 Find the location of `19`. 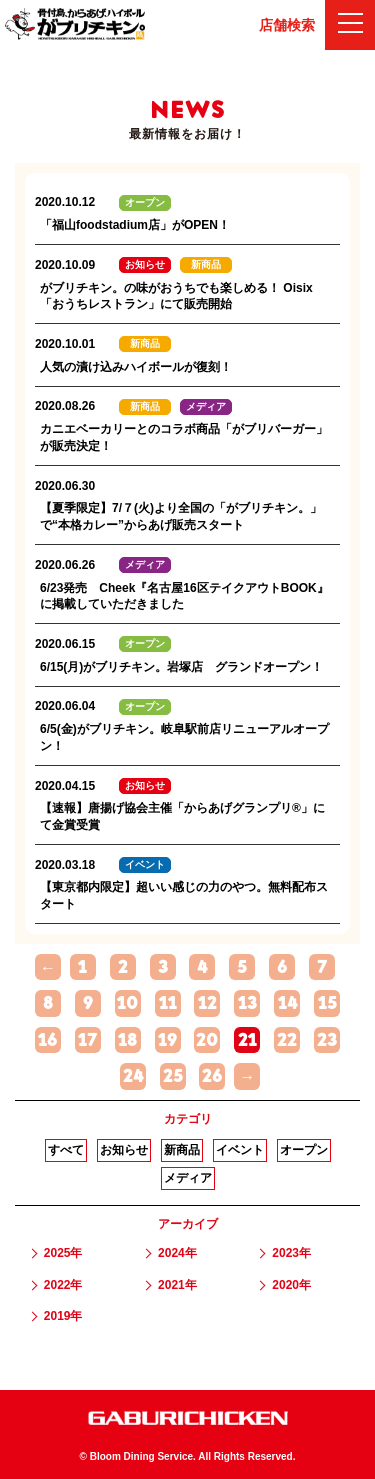

19 is located at coordinates (167, 1040).